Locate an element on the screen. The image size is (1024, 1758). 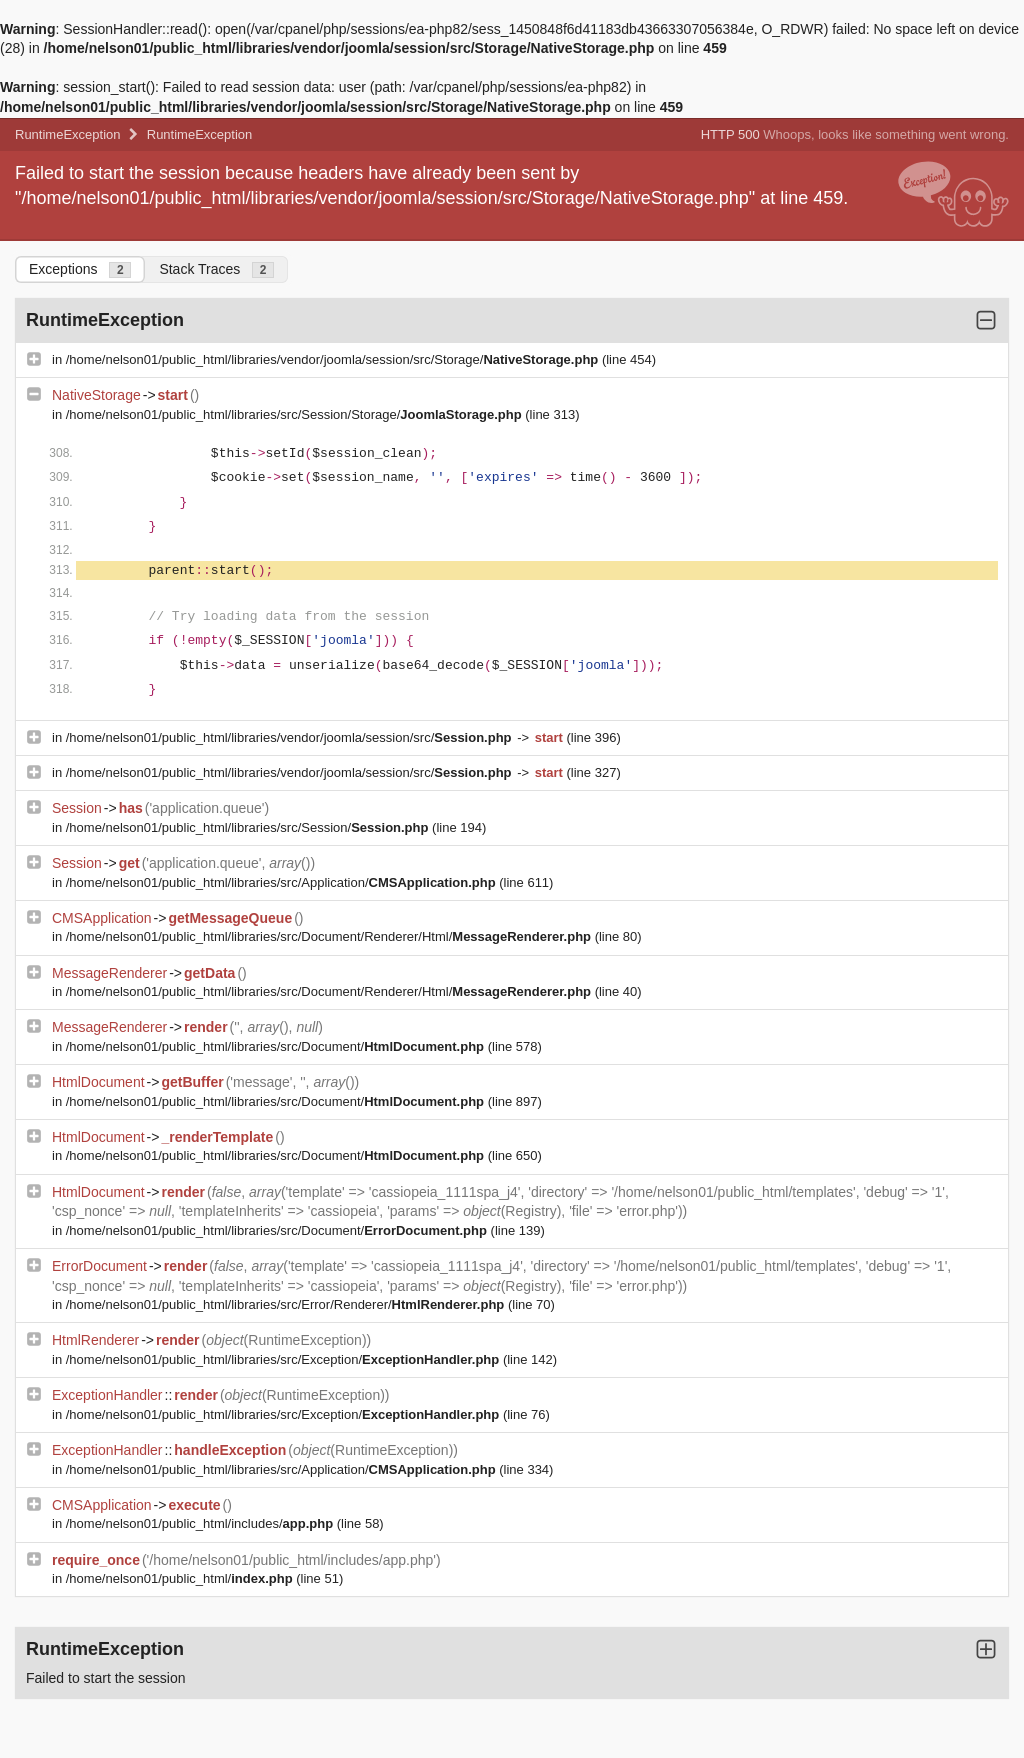
/home/nelson01/public_html/libraries/vendor/joomla/session/src/Storage/ is located at coordinates (334, 359).